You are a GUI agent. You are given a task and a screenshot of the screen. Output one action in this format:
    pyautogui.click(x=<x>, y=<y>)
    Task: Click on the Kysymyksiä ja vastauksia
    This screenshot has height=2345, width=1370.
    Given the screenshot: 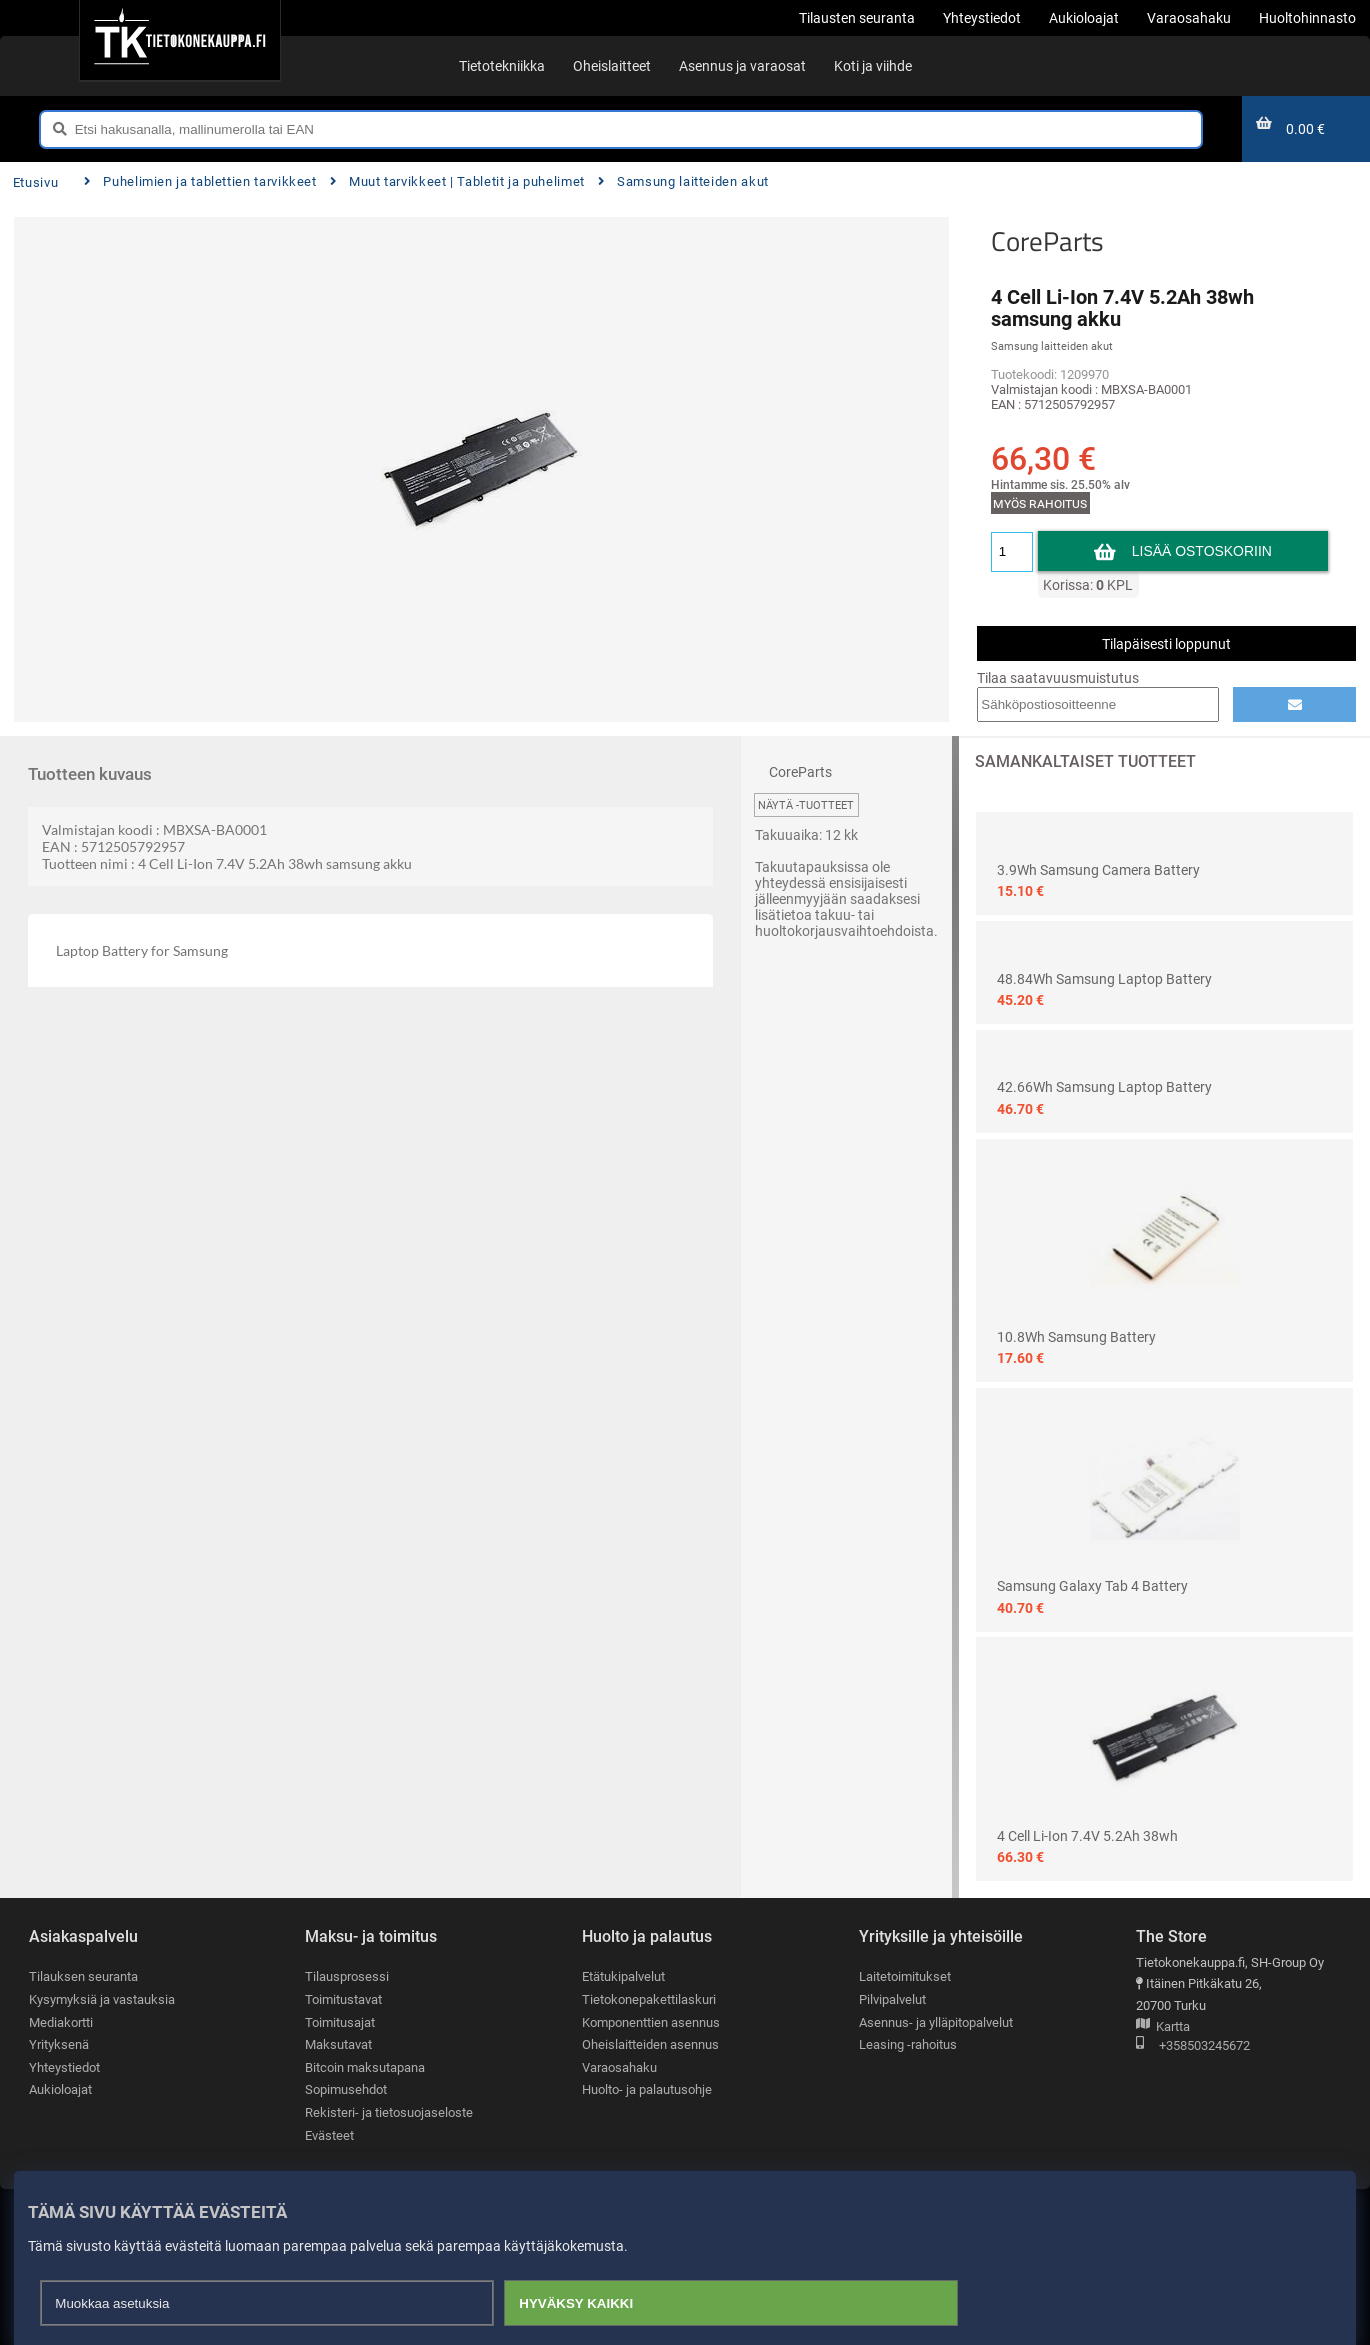 What is the action you would take?
    pyautogui.click(x=102, y=1999)
    